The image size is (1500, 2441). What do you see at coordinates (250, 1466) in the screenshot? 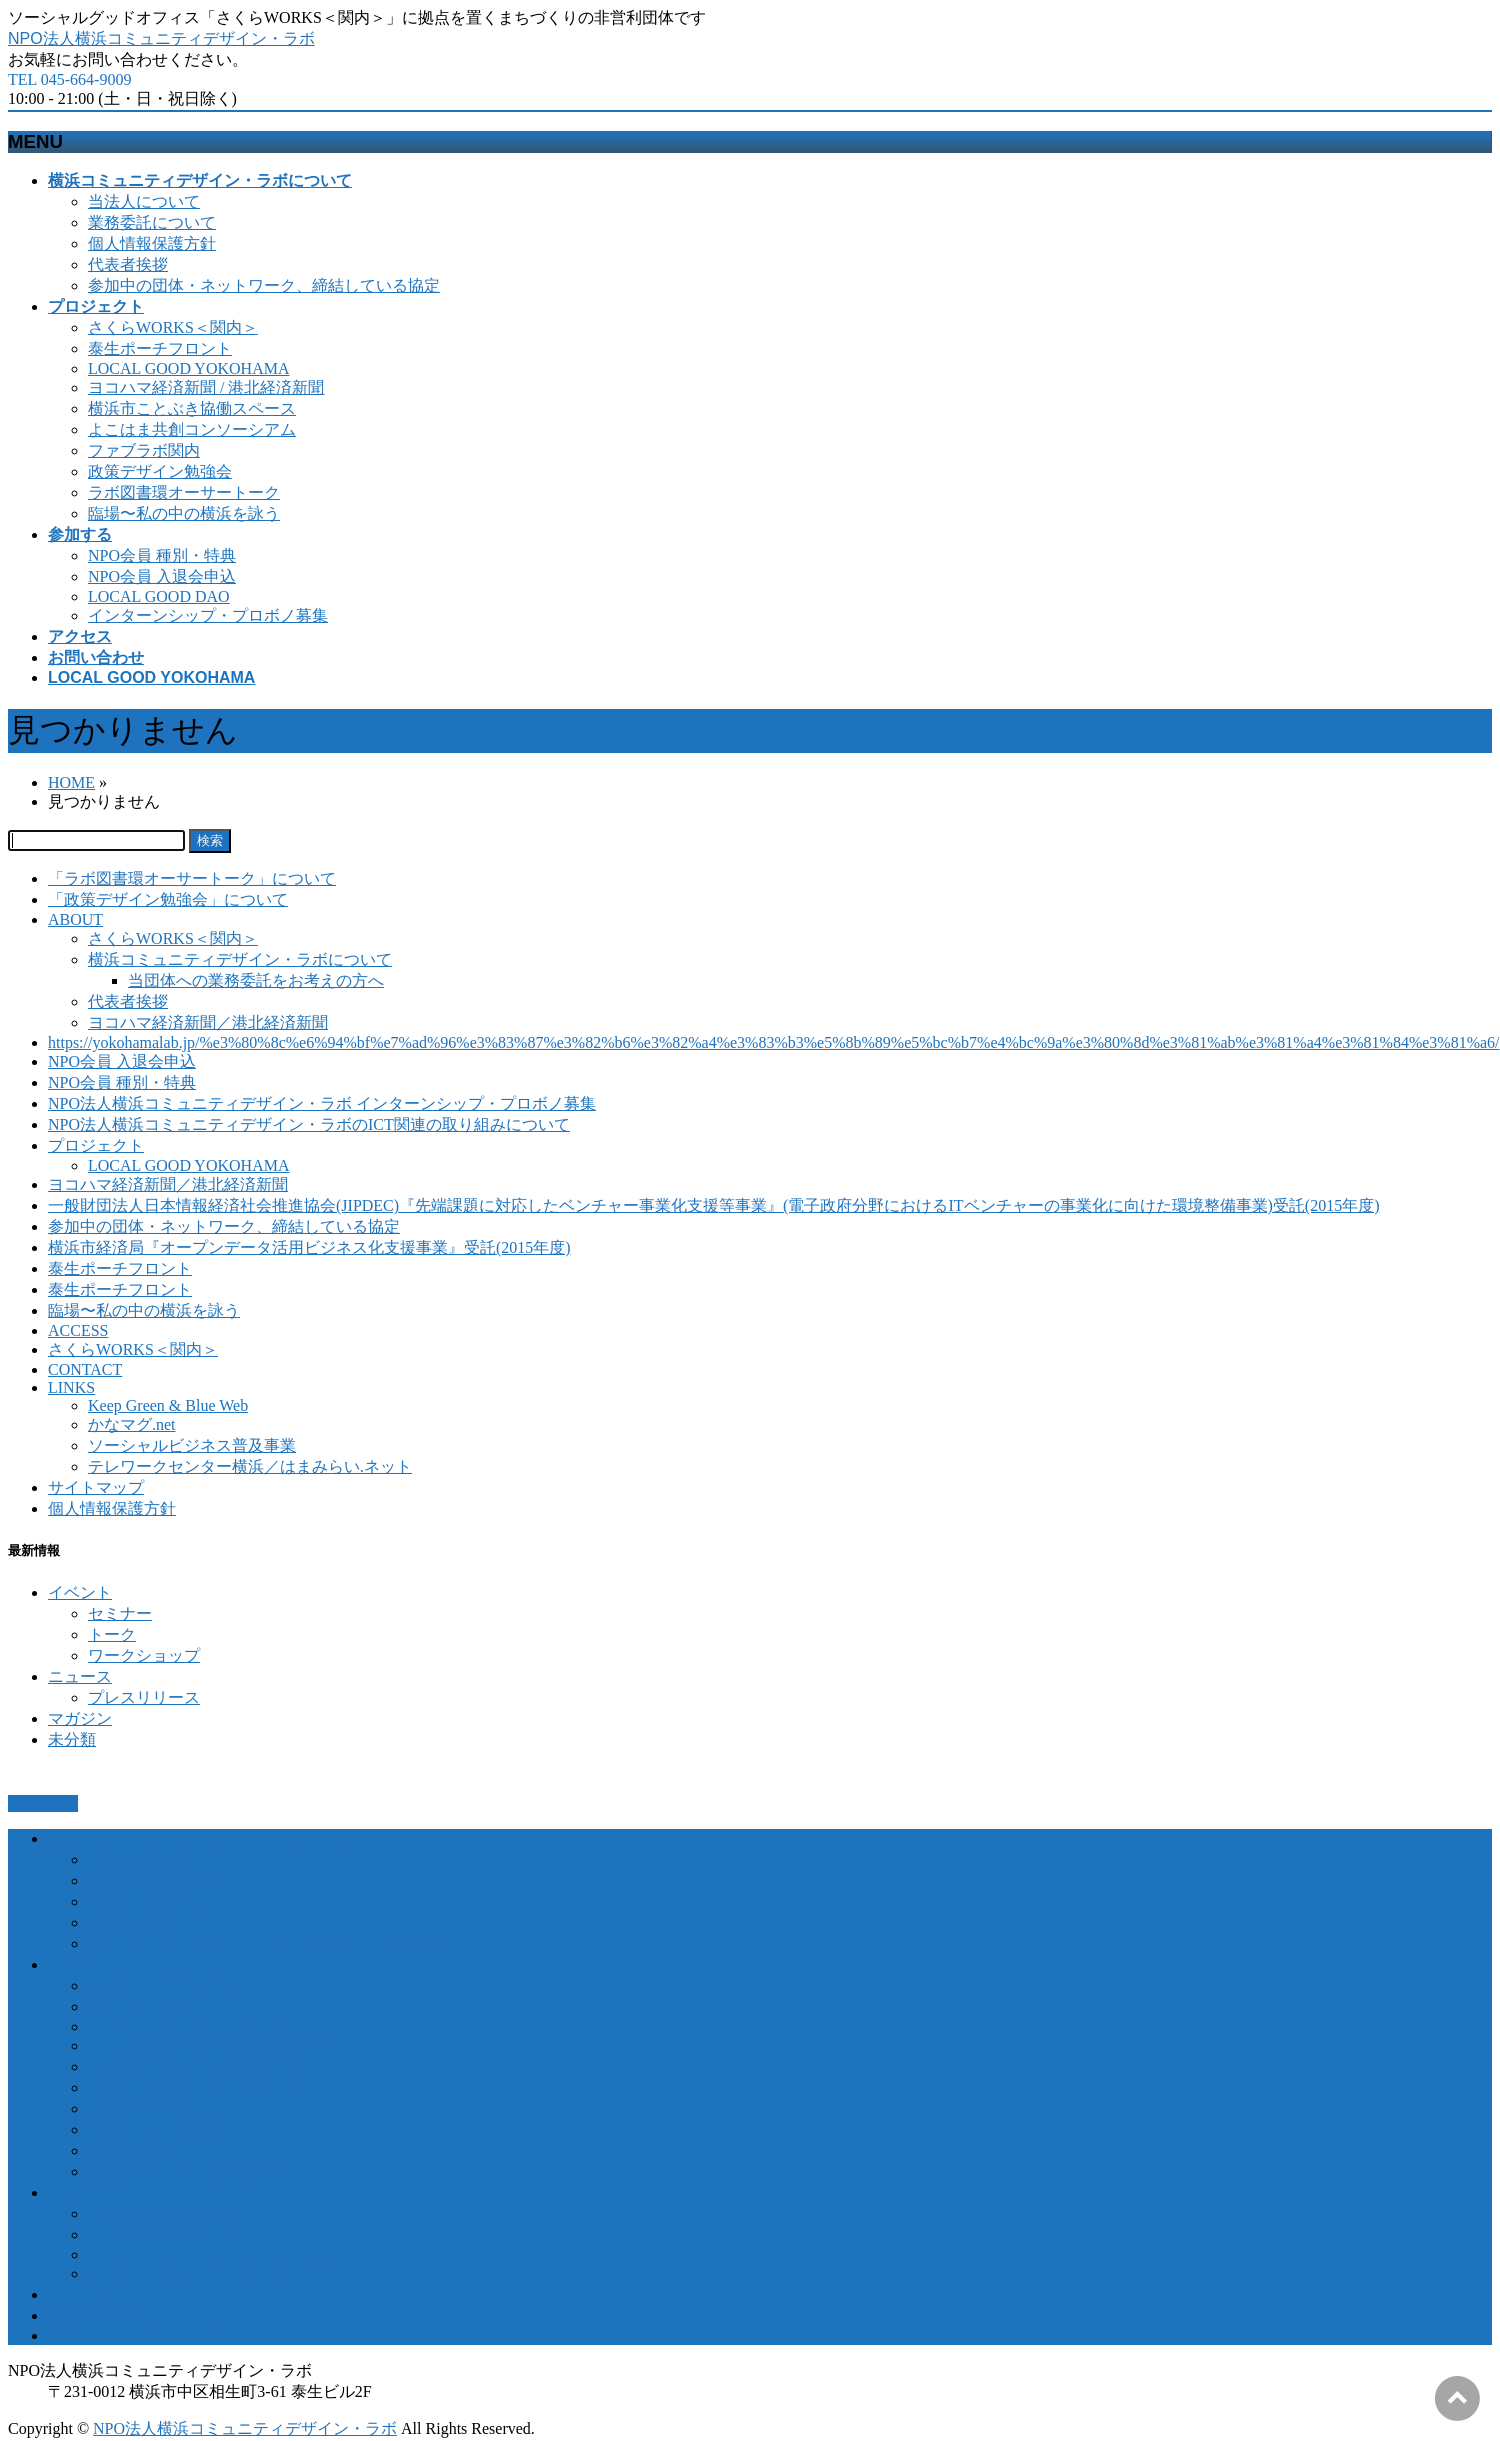
I see `テレワークセンター横浜／はまみらい.ネット` at bounding box center [250, 1466].